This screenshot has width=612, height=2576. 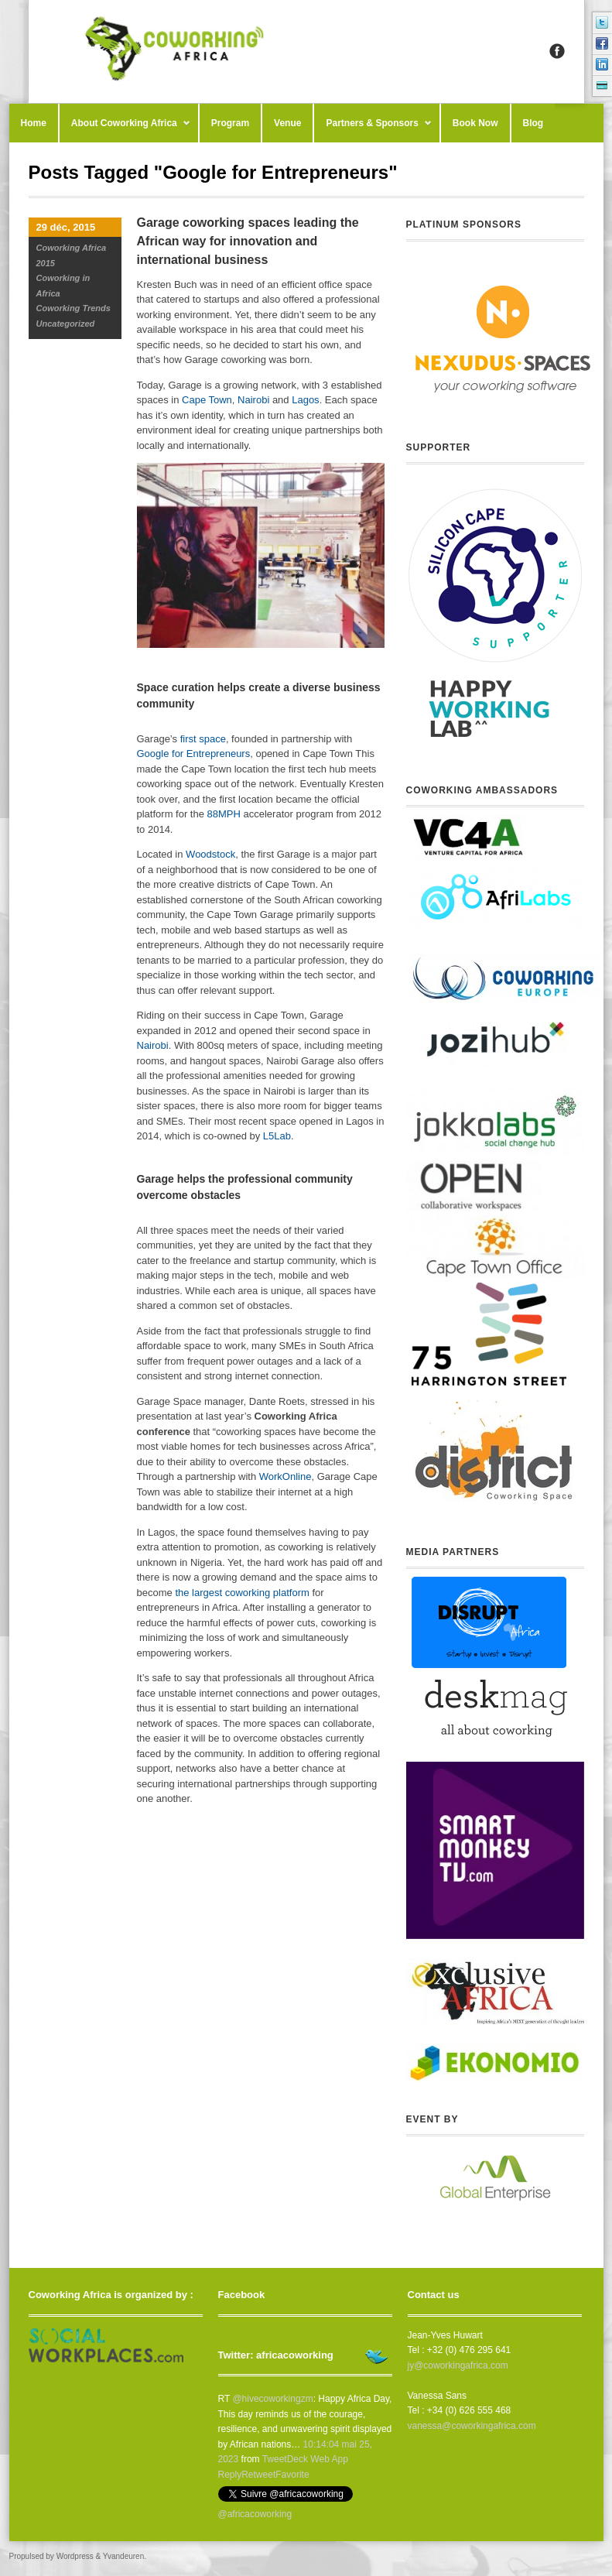 I want to click on vanessa@coworkingafrica.com, so click(x=472, y=2425).